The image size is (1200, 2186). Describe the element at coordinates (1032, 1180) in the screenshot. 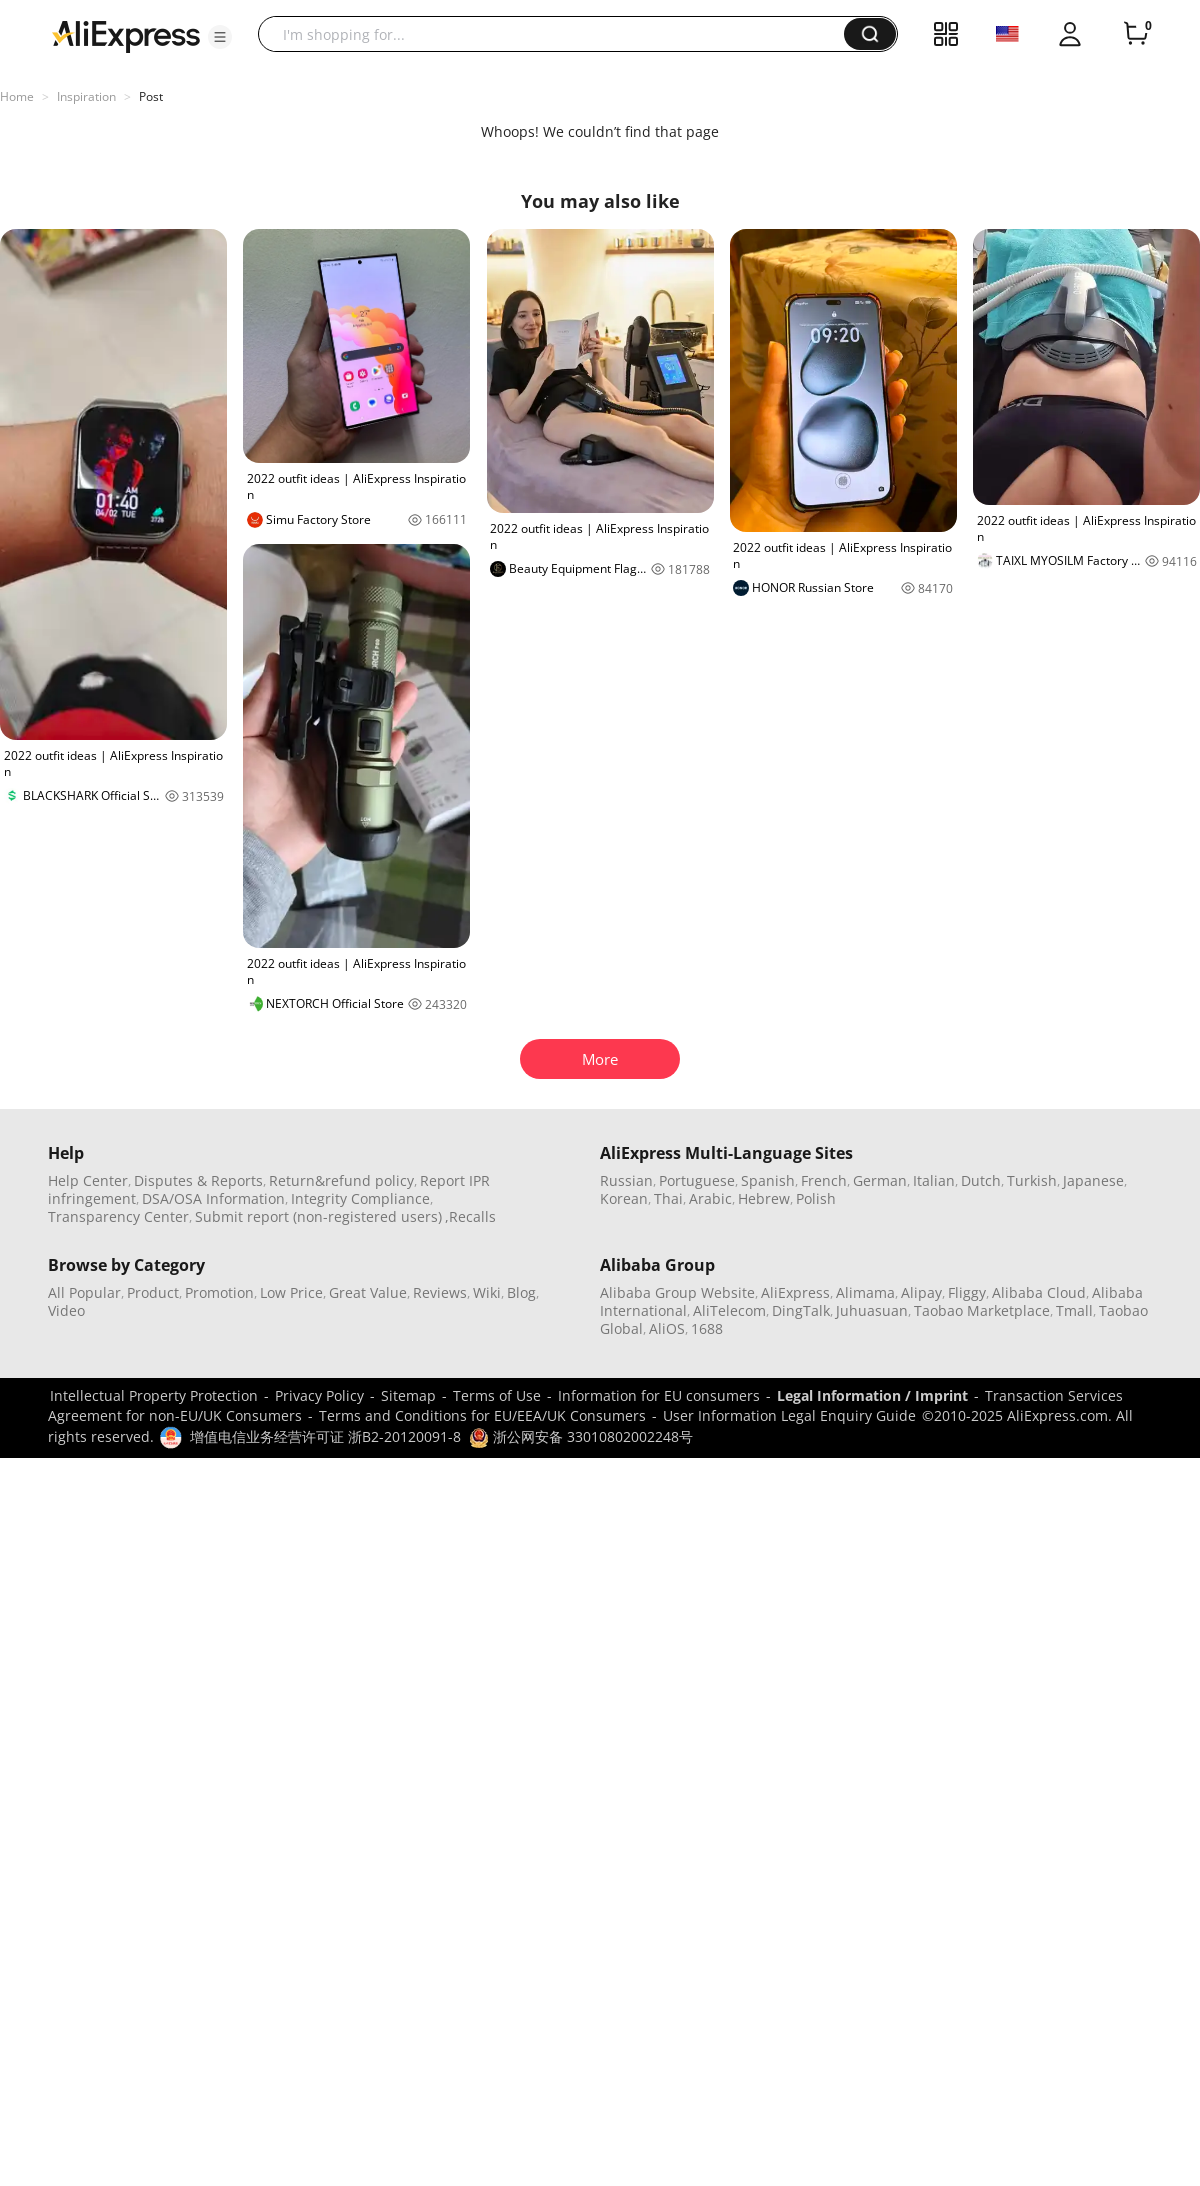

I see `Turkish` at that location.